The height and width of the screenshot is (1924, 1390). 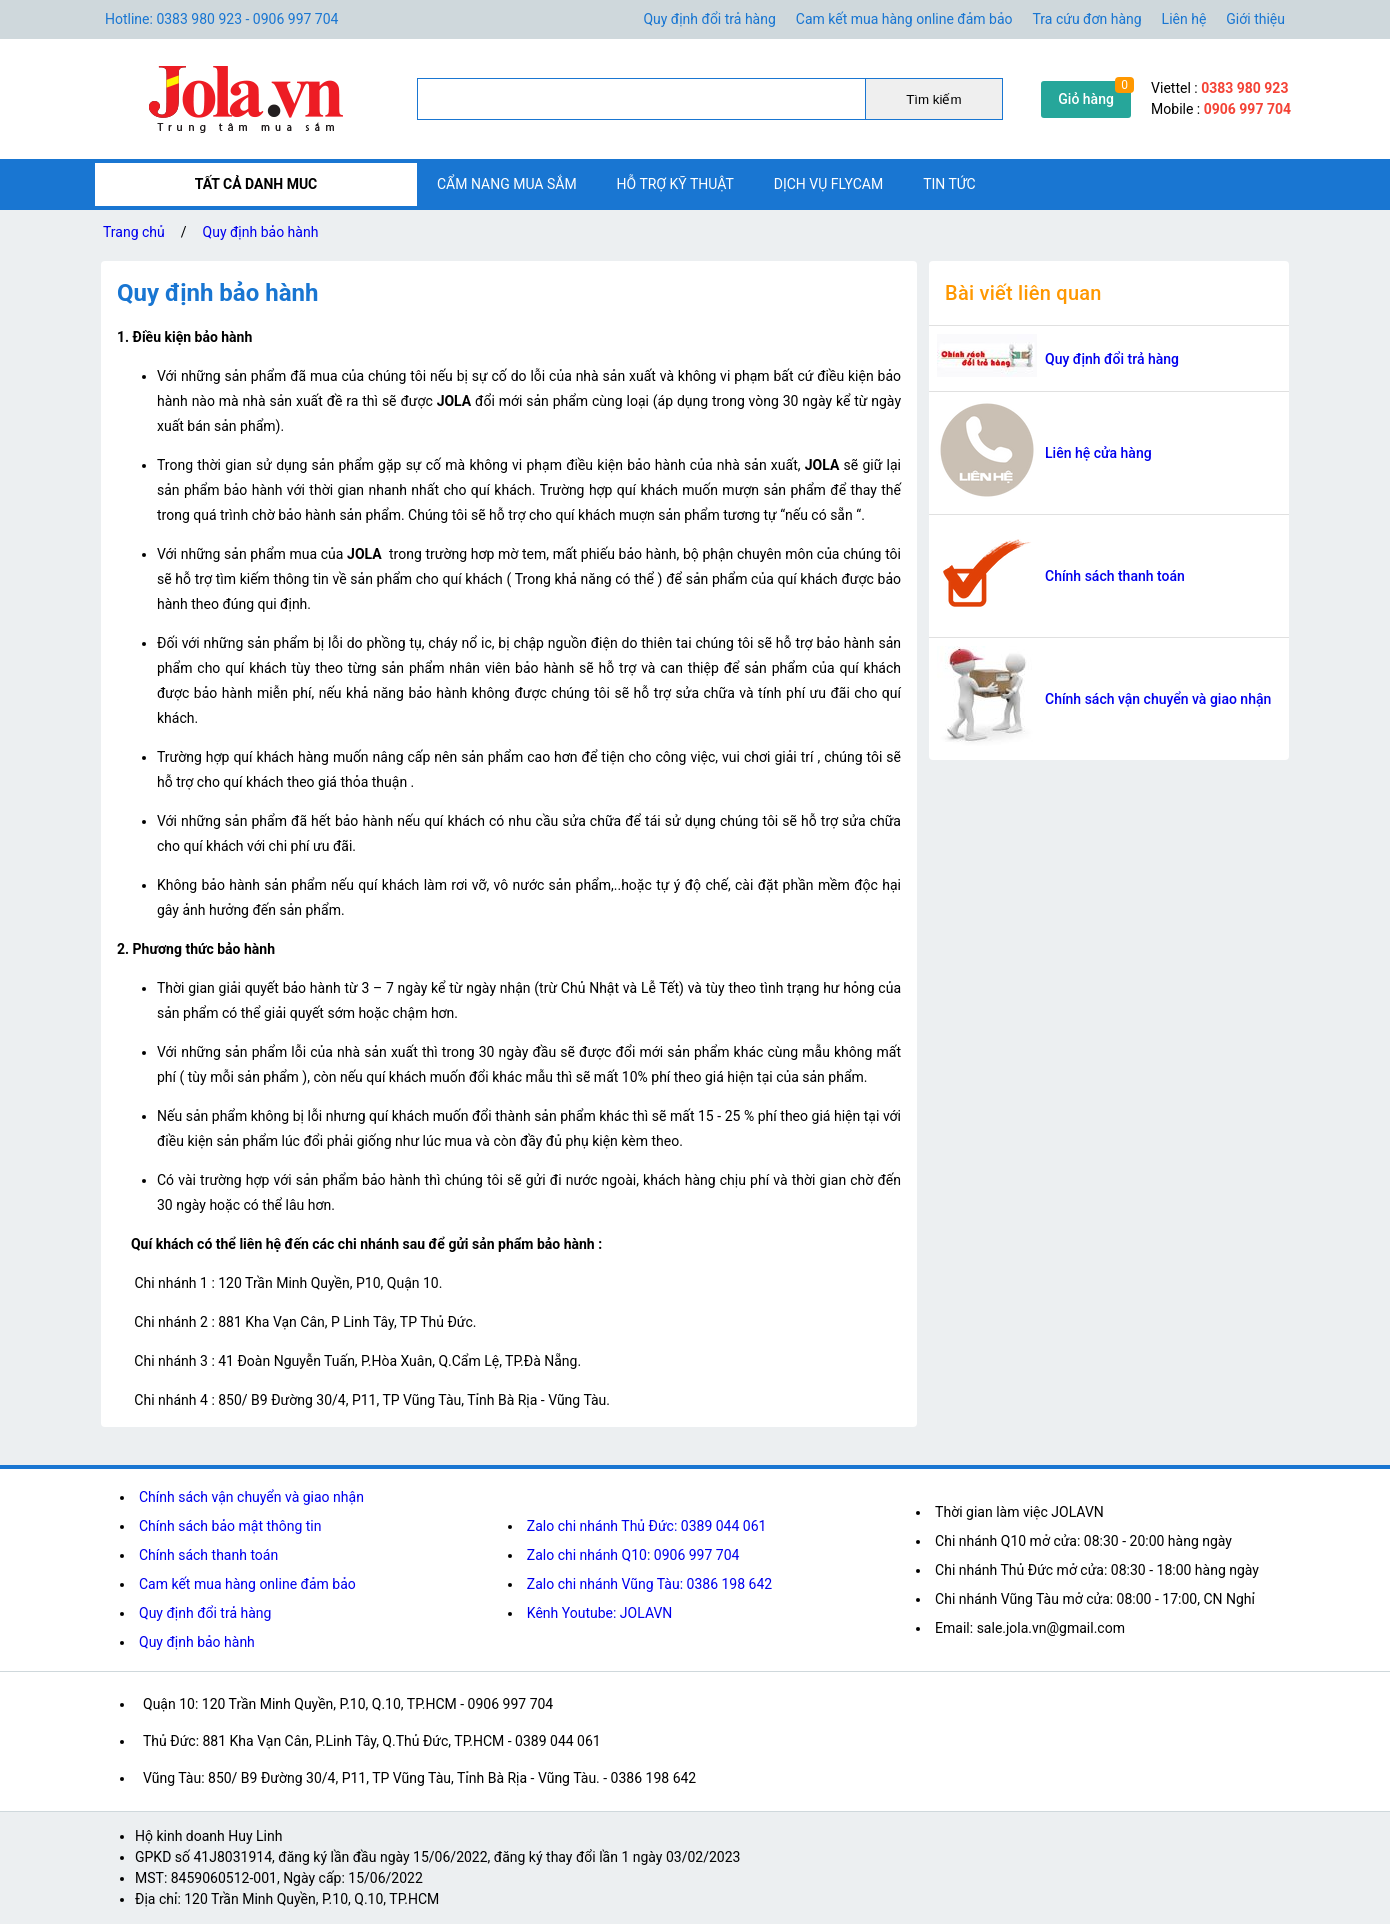 What do you see at coordinates (675, 184) in the screenshot?
I see `Hỗ trợ kỹ thuật` at bounding box center [675, 184].